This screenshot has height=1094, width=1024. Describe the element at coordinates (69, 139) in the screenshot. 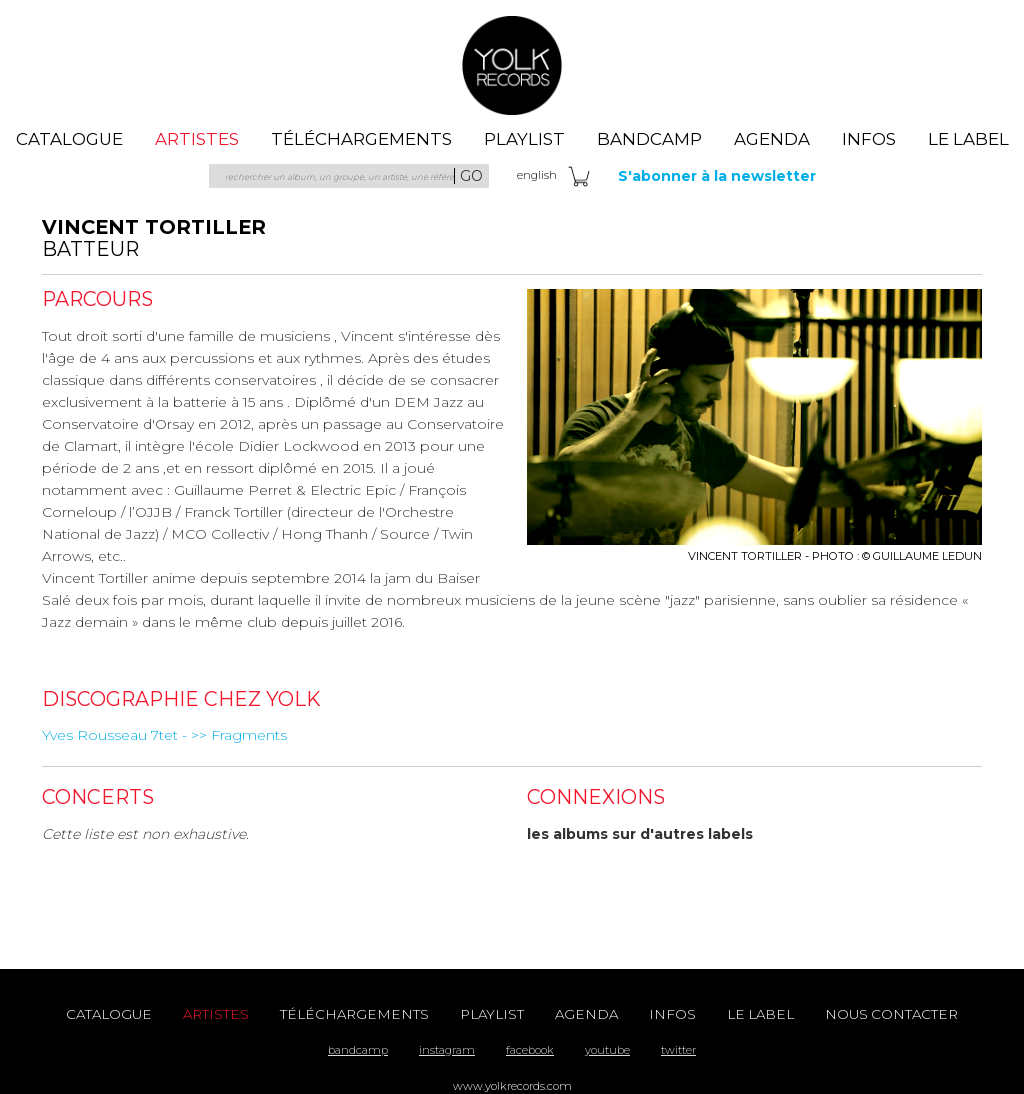

I see `catalogue` at that location.